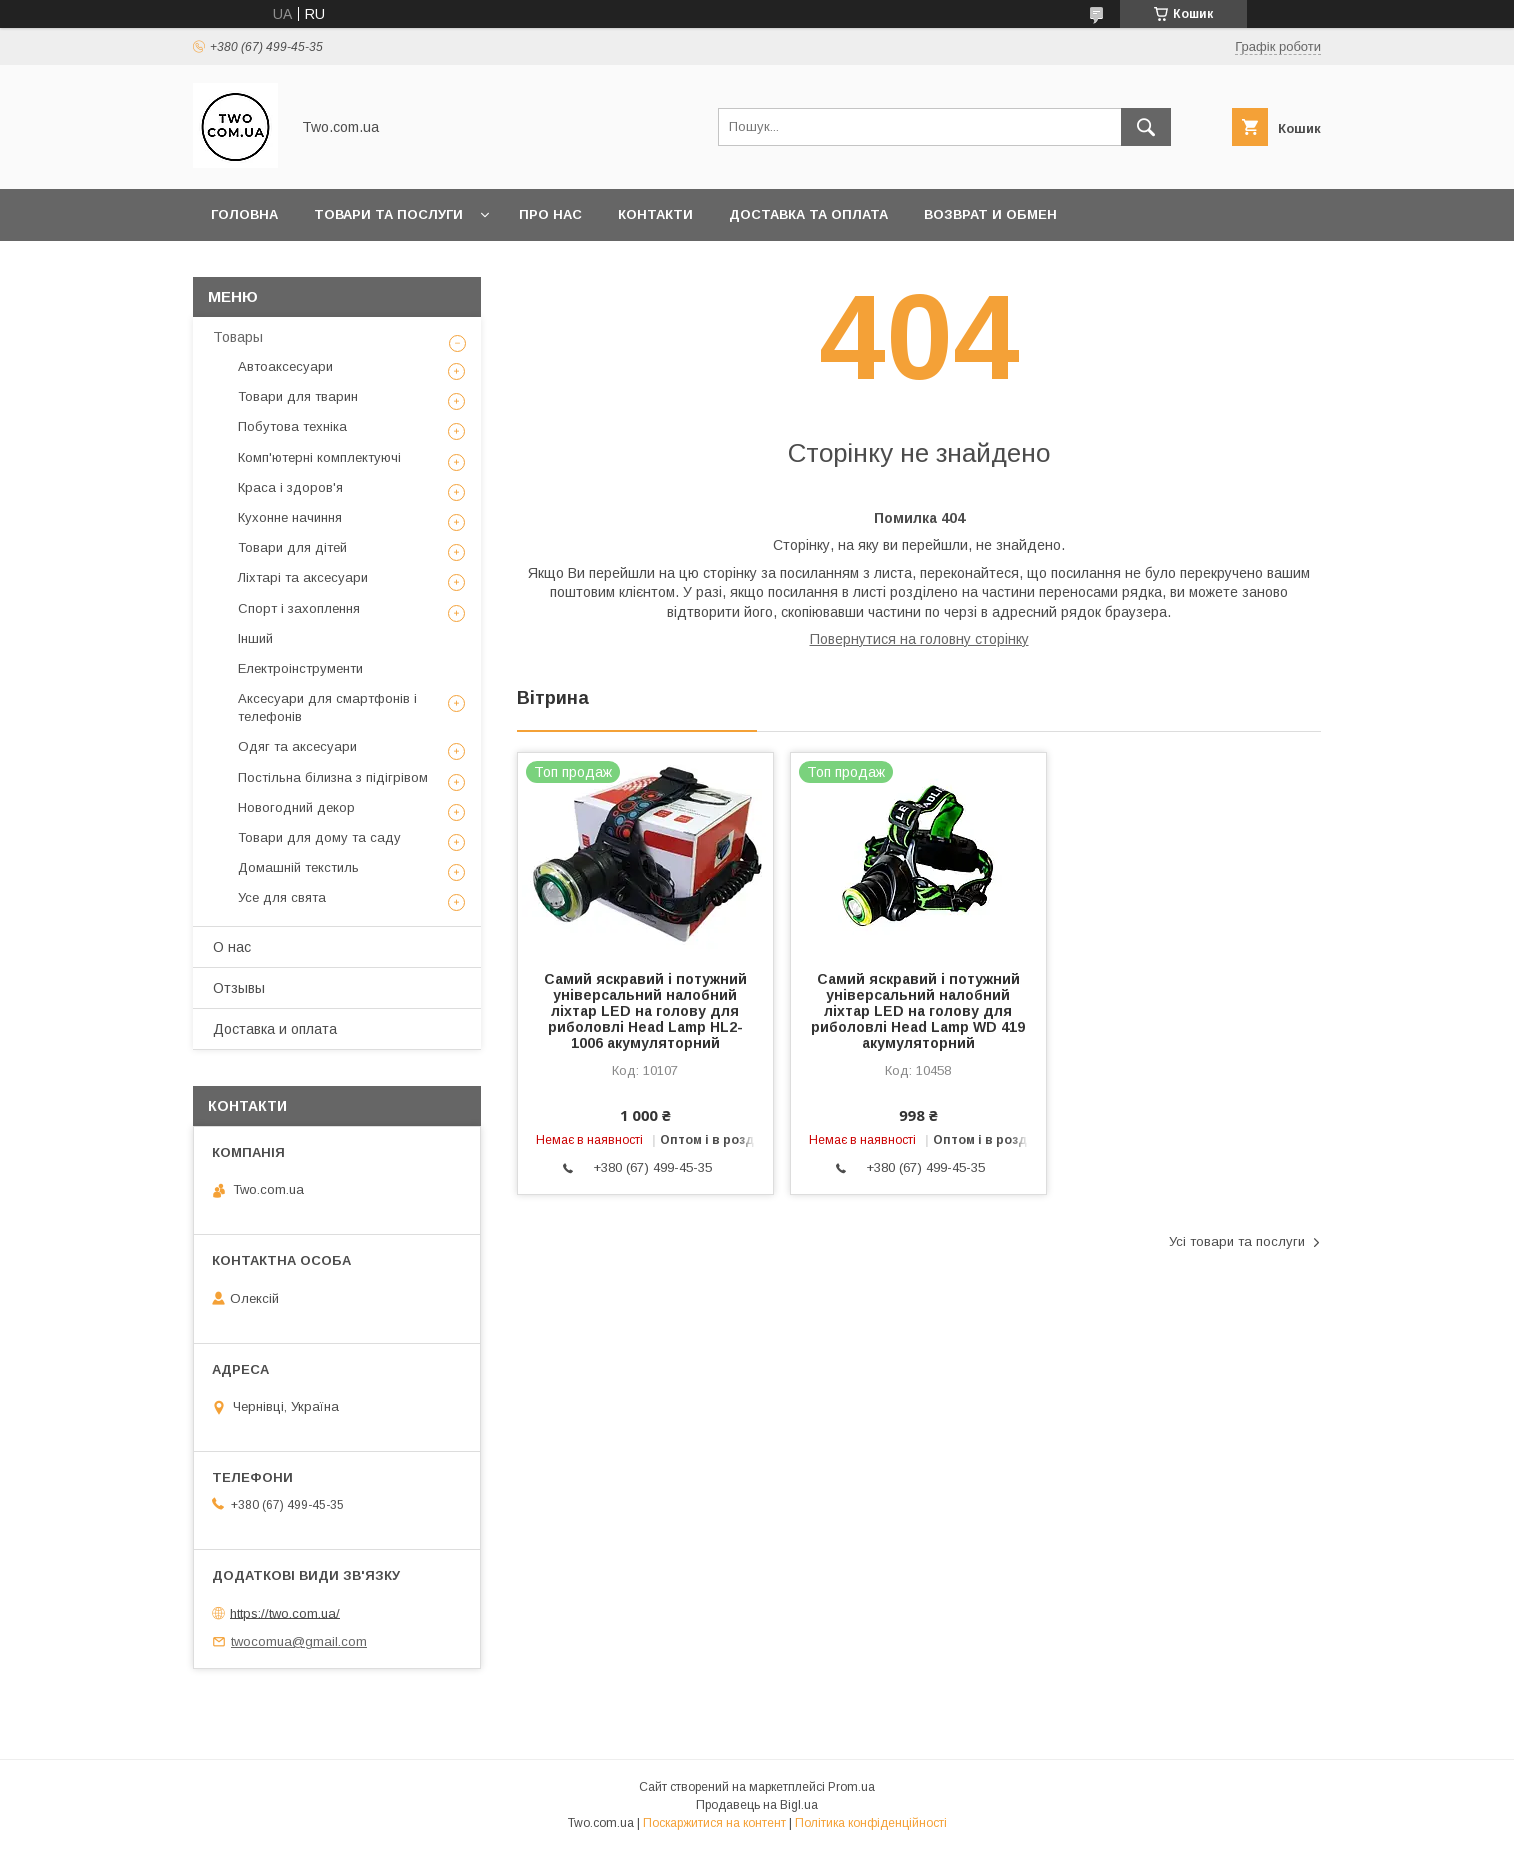 The image size is (1514, 1850). What do you see at coordinates (919, 639) in the screenshot?
I see `Повернутися на головну сторінку` at bounding box center [919, 639].